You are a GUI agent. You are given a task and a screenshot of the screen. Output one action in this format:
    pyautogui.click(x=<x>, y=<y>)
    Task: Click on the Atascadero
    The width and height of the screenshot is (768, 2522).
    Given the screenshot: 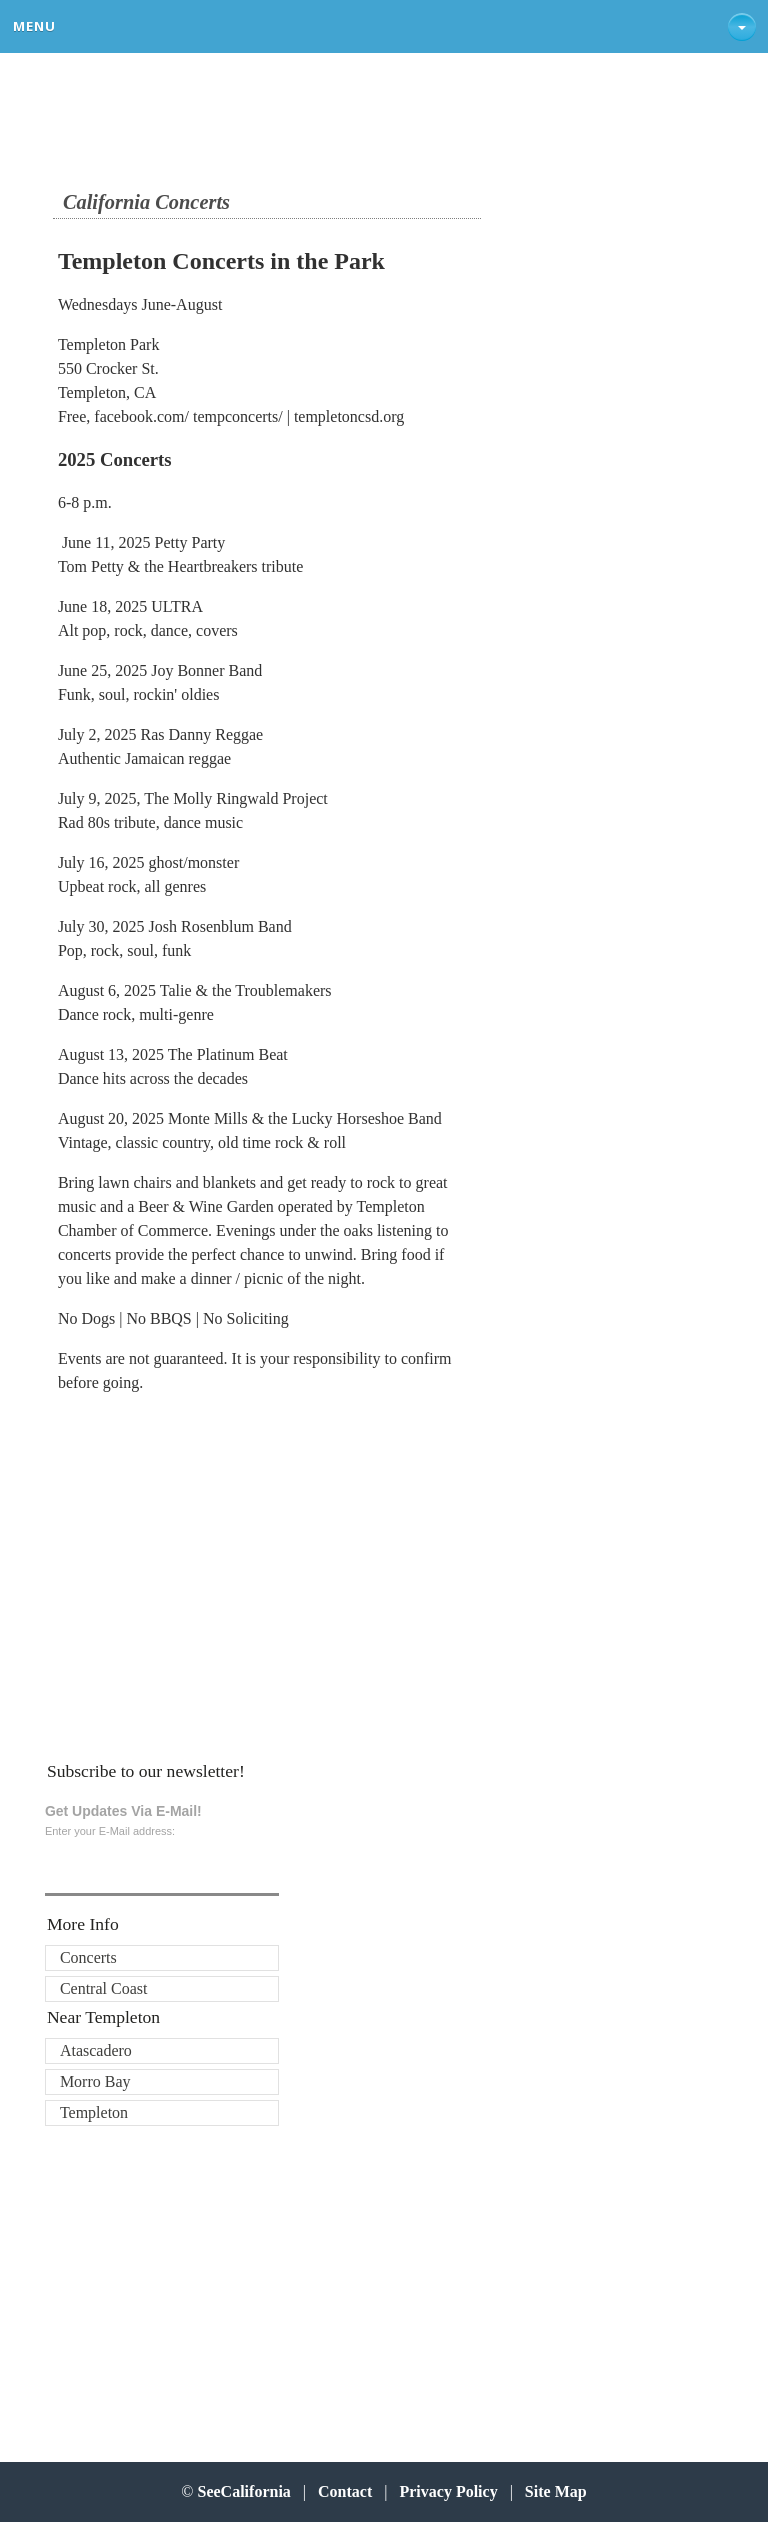 What is the action you would take?
    pyautogui.click(x=96, y=2050)
    